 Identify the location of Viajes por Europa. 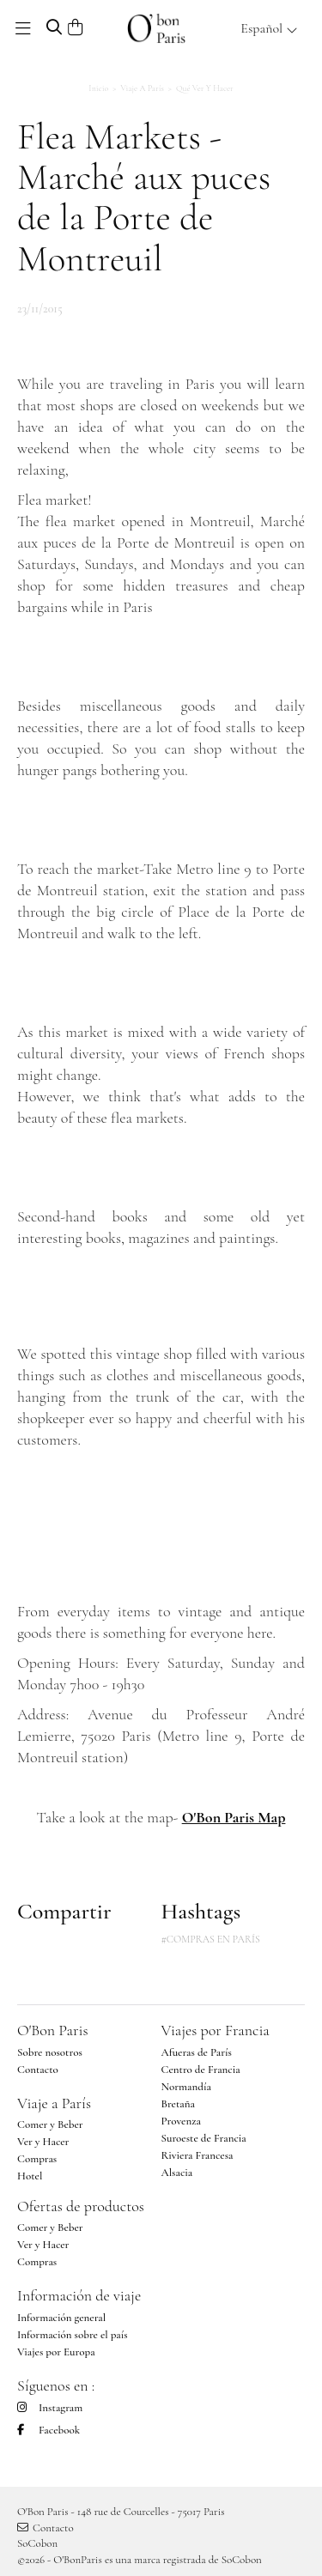
(56, 2352).